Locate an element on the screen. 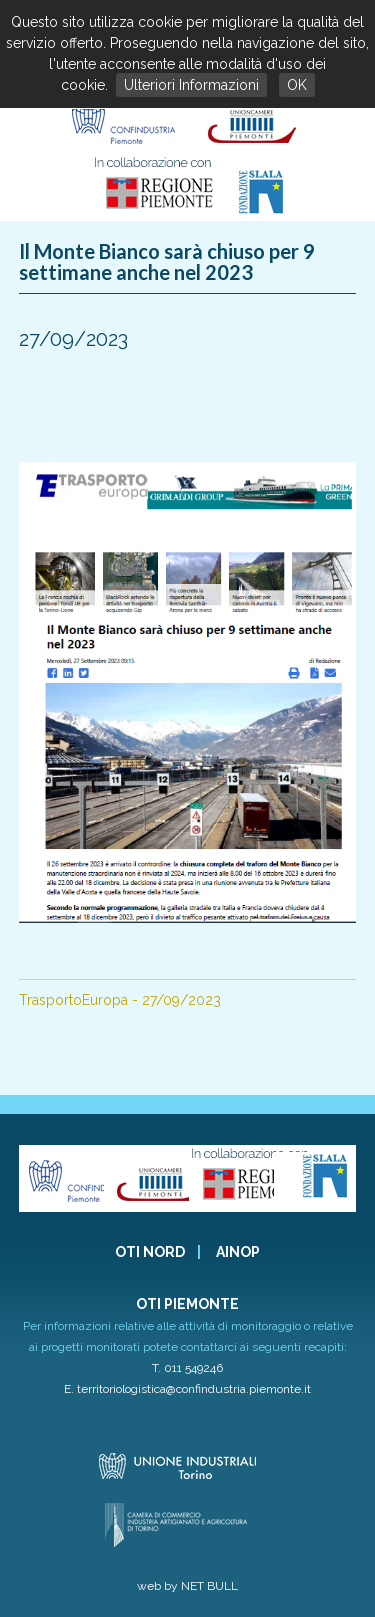 The height and width of the screenshot is (1617, 375). OTI NORD is located at coordinates (150, 1252).